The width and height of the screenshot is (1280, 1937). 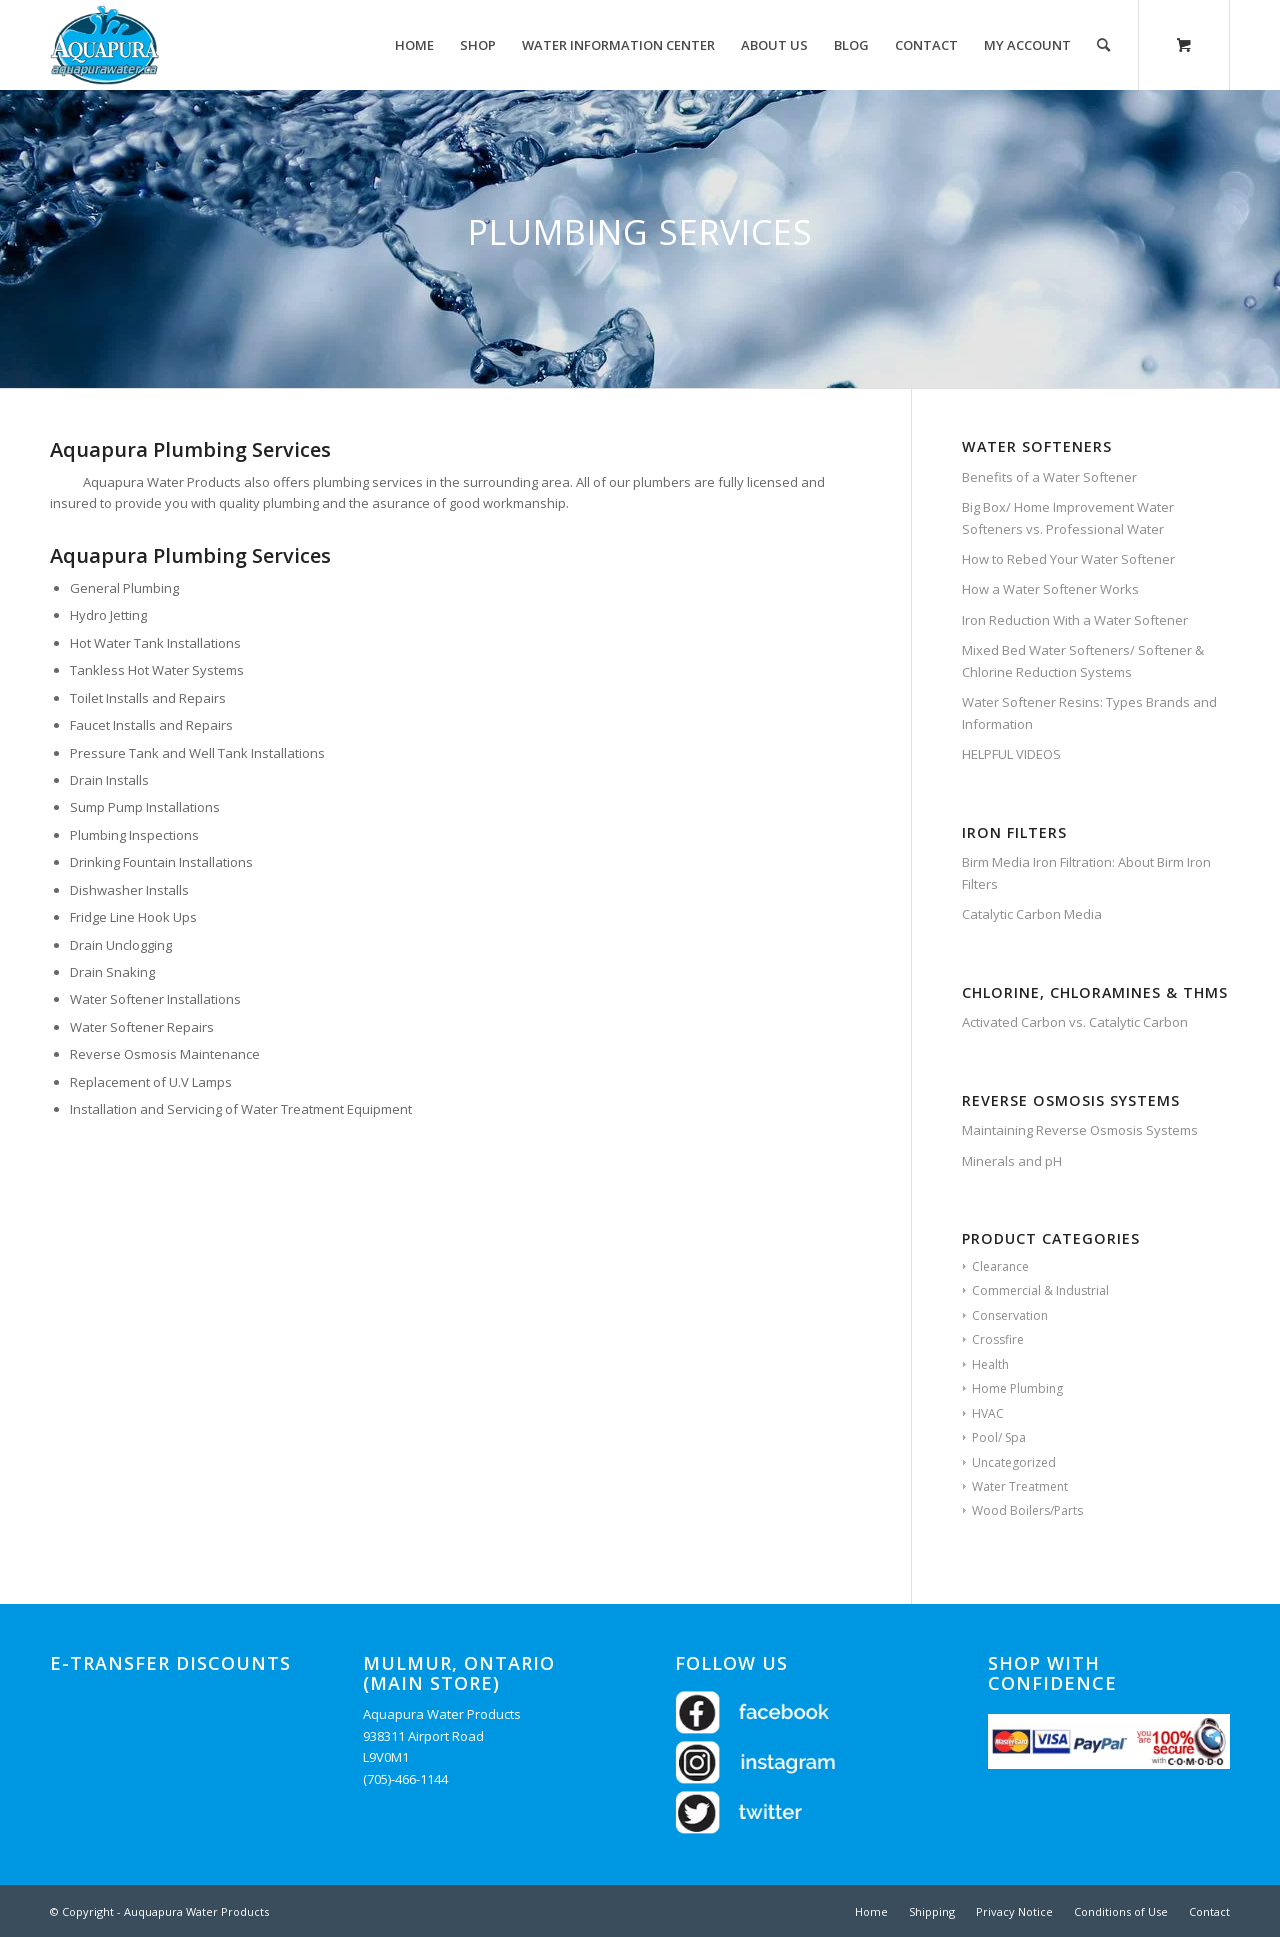 I want to click on Birm Media Iron Filtration: About Birm Iron Filters, so click(x=1086, y=872).